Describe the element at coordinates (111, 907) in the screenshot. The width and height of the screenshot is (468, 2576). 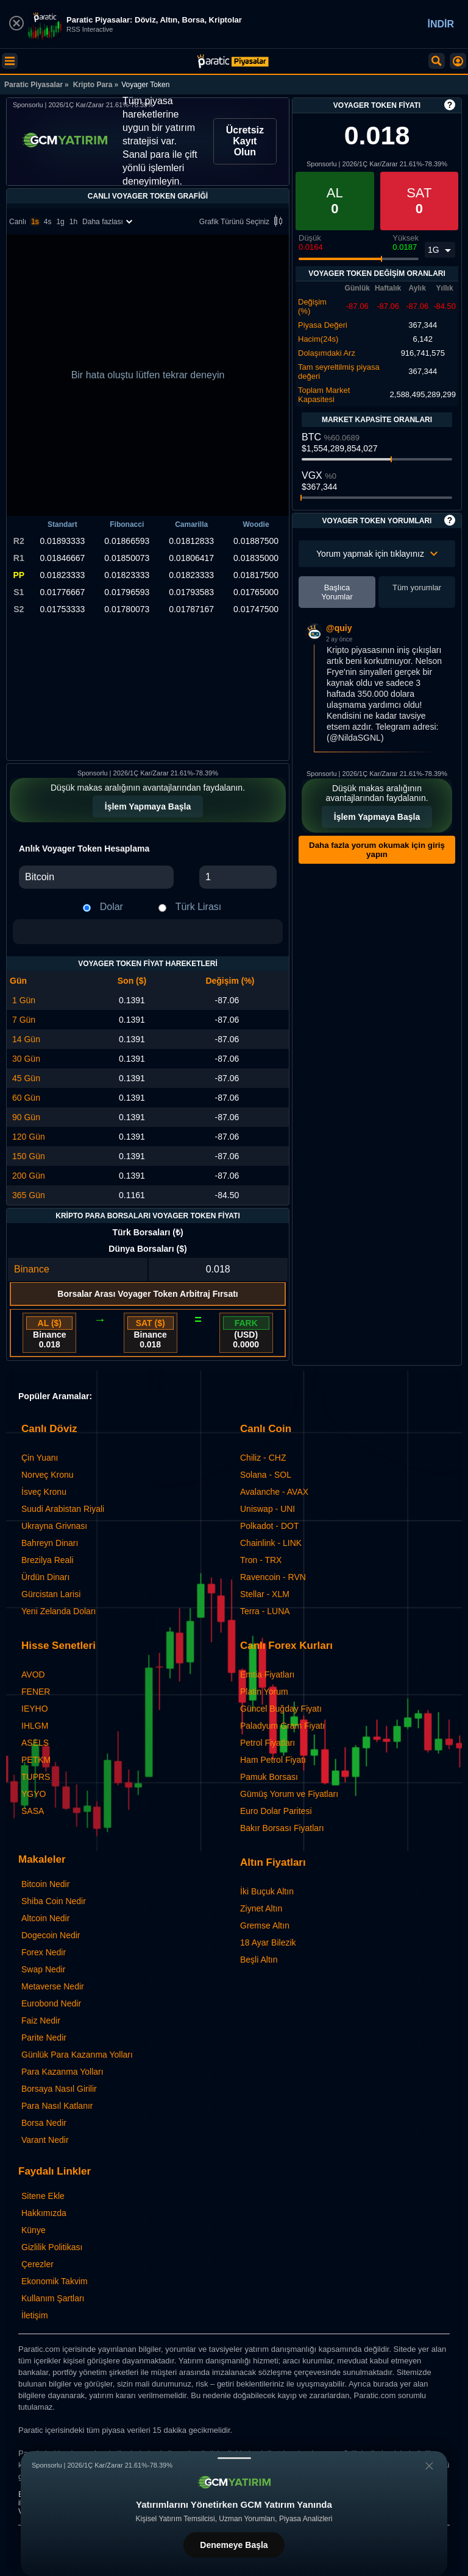
I see `Dolar` at that location.